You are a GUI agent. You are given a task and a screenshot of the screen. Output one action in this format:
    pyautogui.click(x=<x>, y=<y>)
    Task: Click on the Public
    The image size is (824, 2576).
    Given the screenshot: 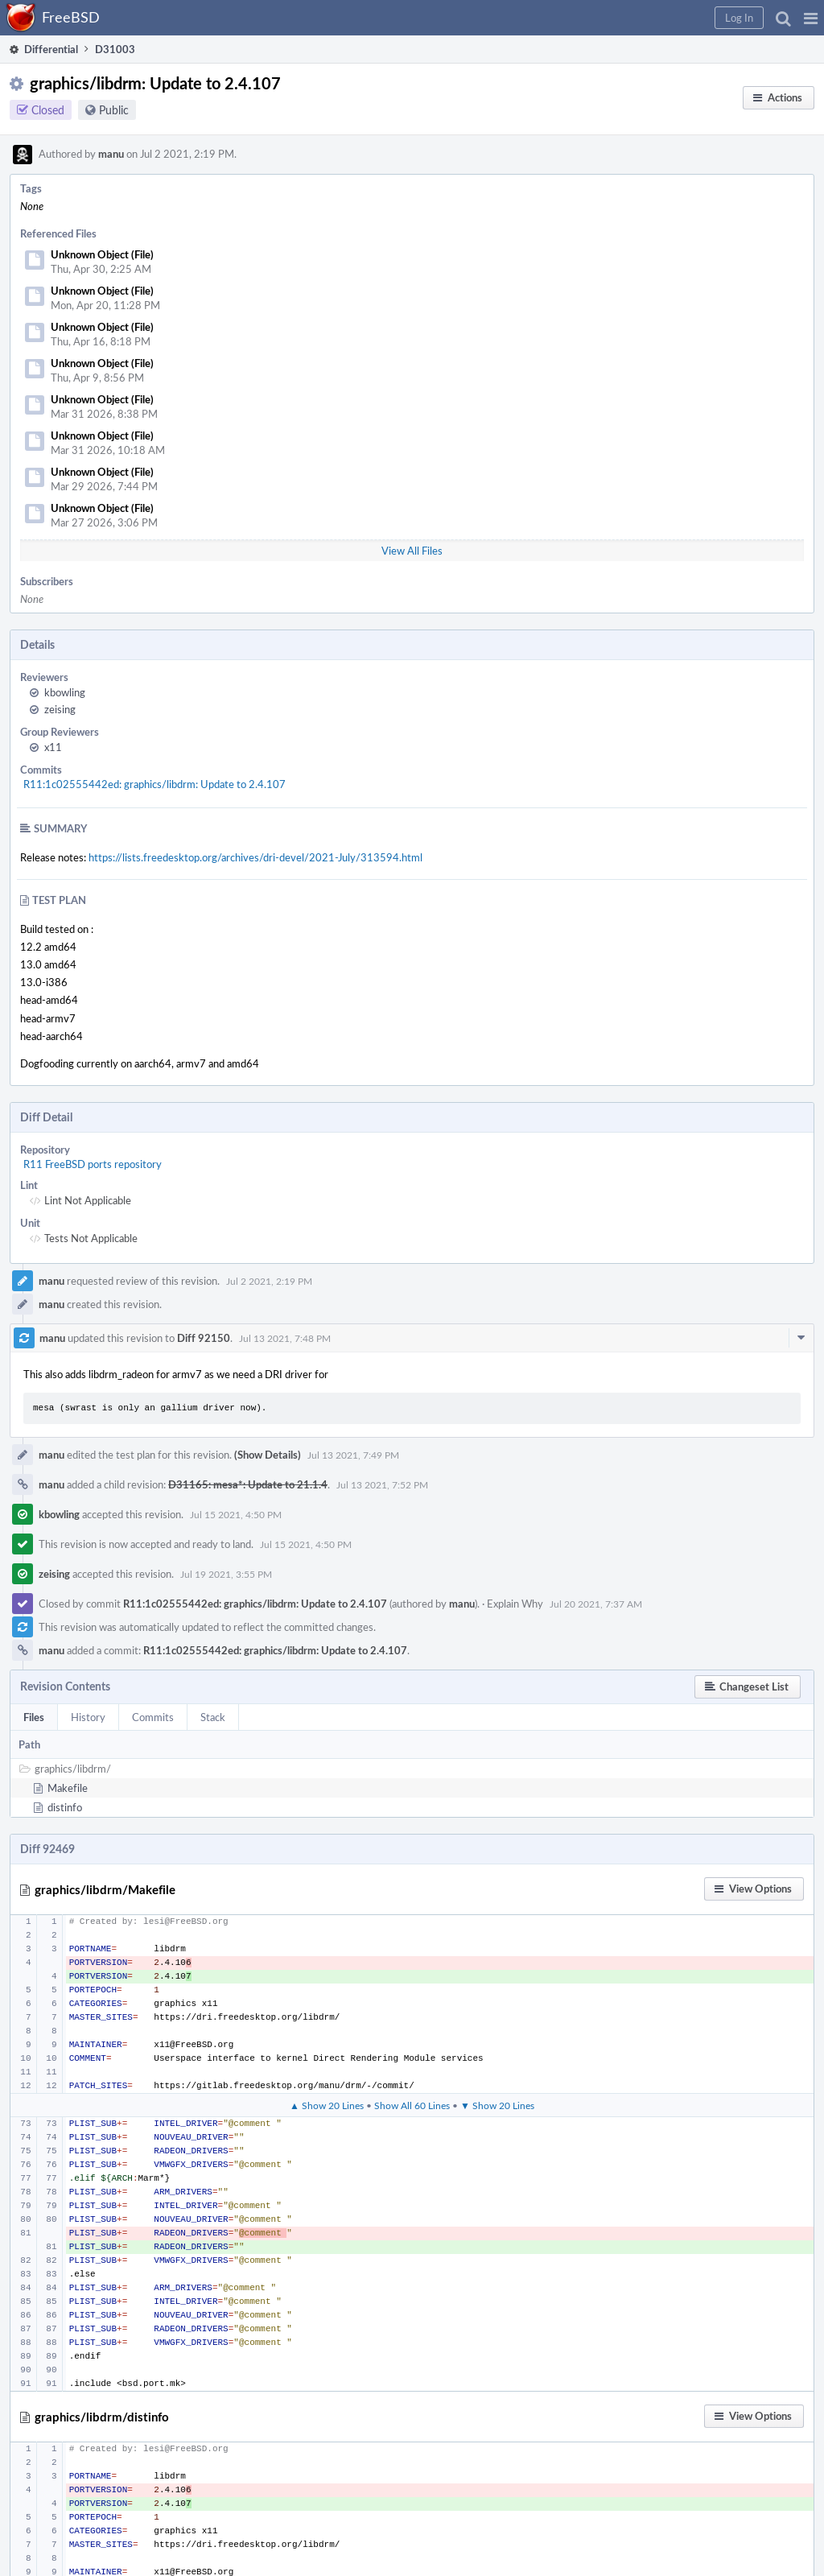 What is the action you would take?
    pyautogui.click(x=114, y=110)
    